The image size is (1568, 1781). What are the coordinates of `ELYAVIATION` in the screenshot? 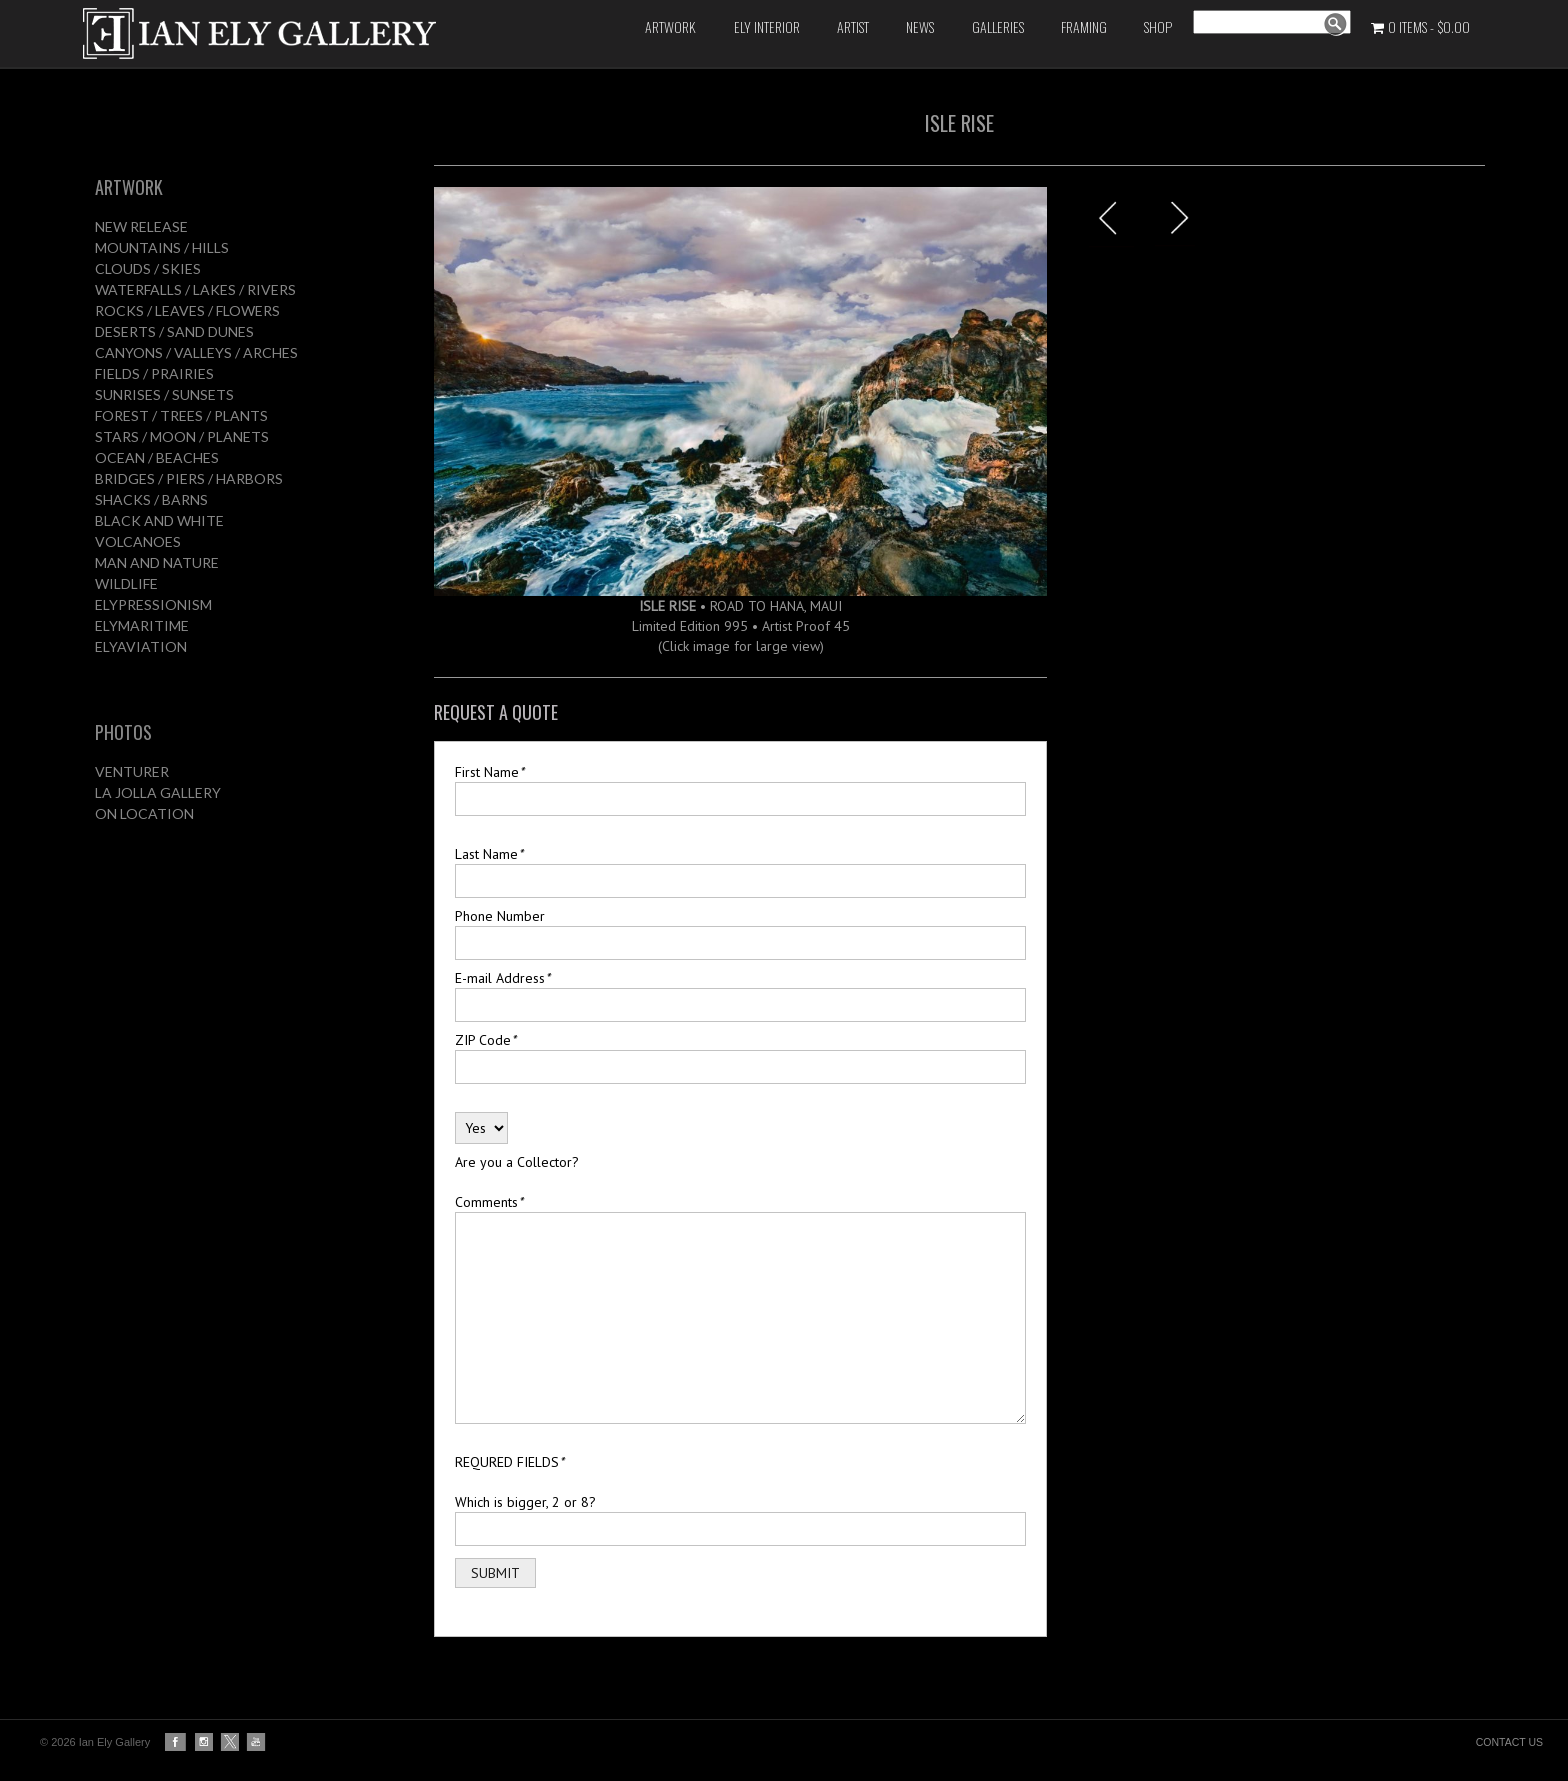 It's located at (141, 646).